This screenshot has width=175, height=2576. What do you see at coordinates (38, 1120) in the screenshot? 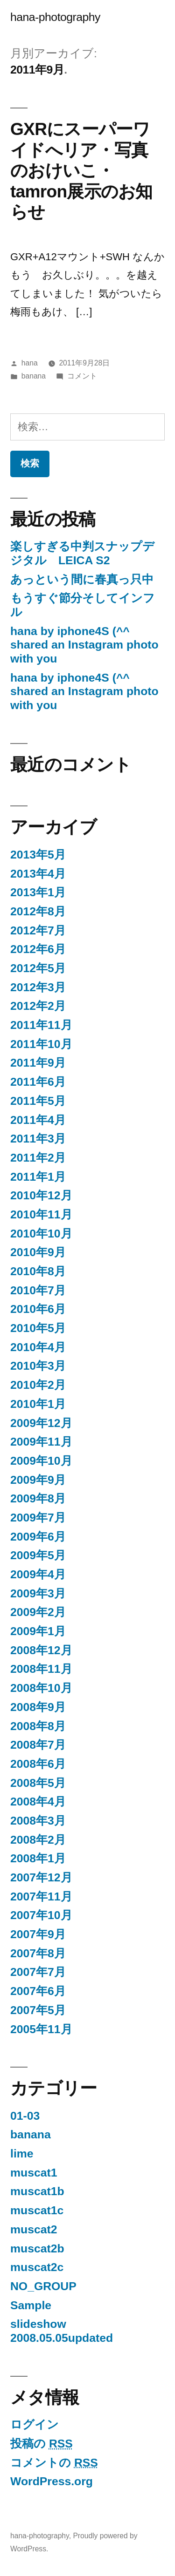
I see `2011年4月` at bounding box center [38, 1120].